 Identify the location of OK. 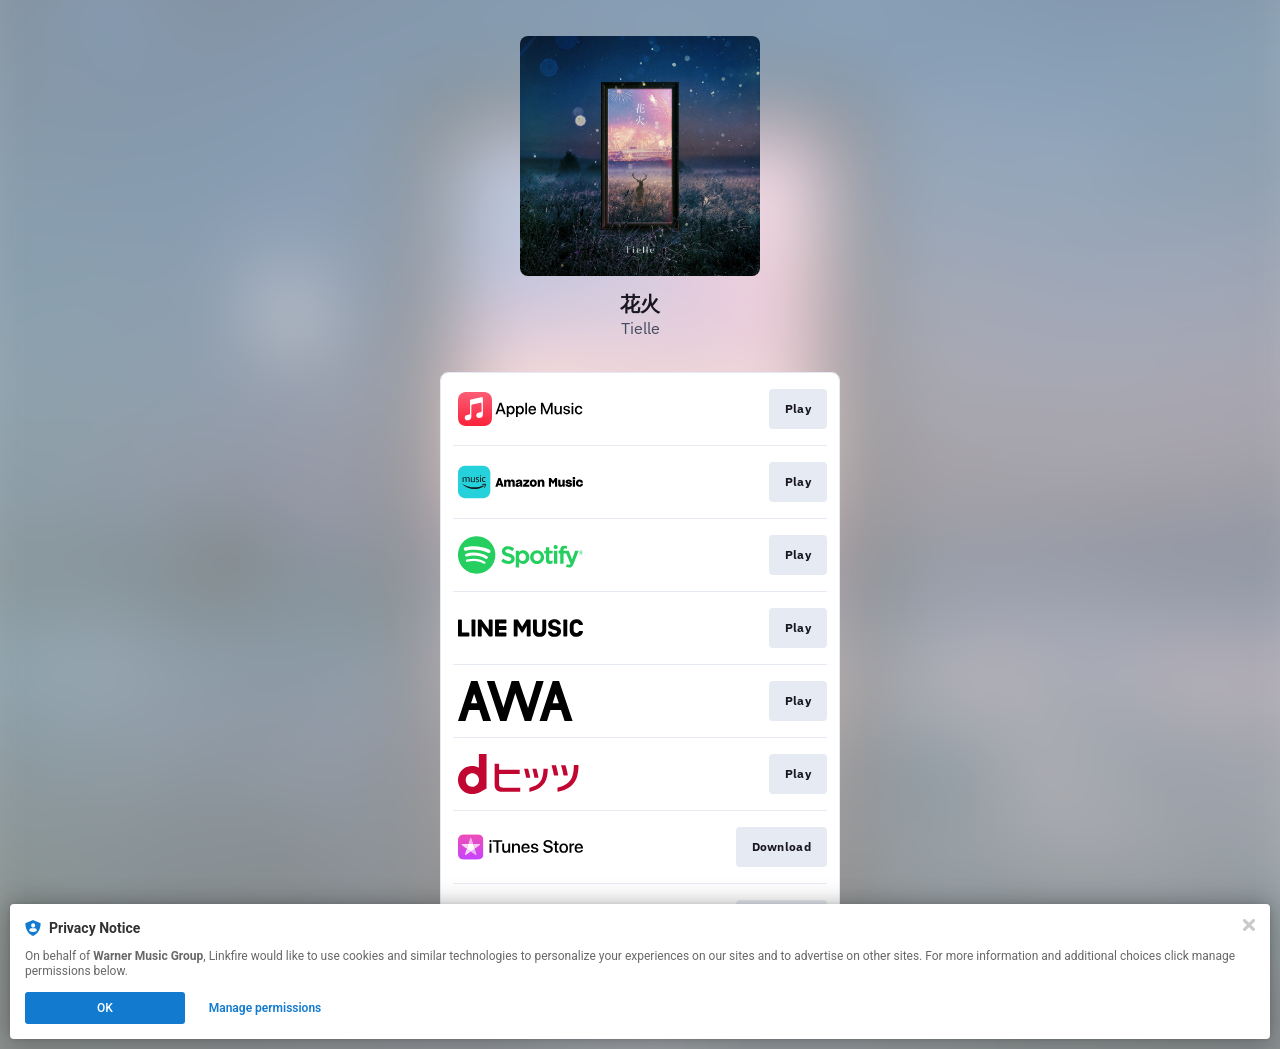
(105, 1008).